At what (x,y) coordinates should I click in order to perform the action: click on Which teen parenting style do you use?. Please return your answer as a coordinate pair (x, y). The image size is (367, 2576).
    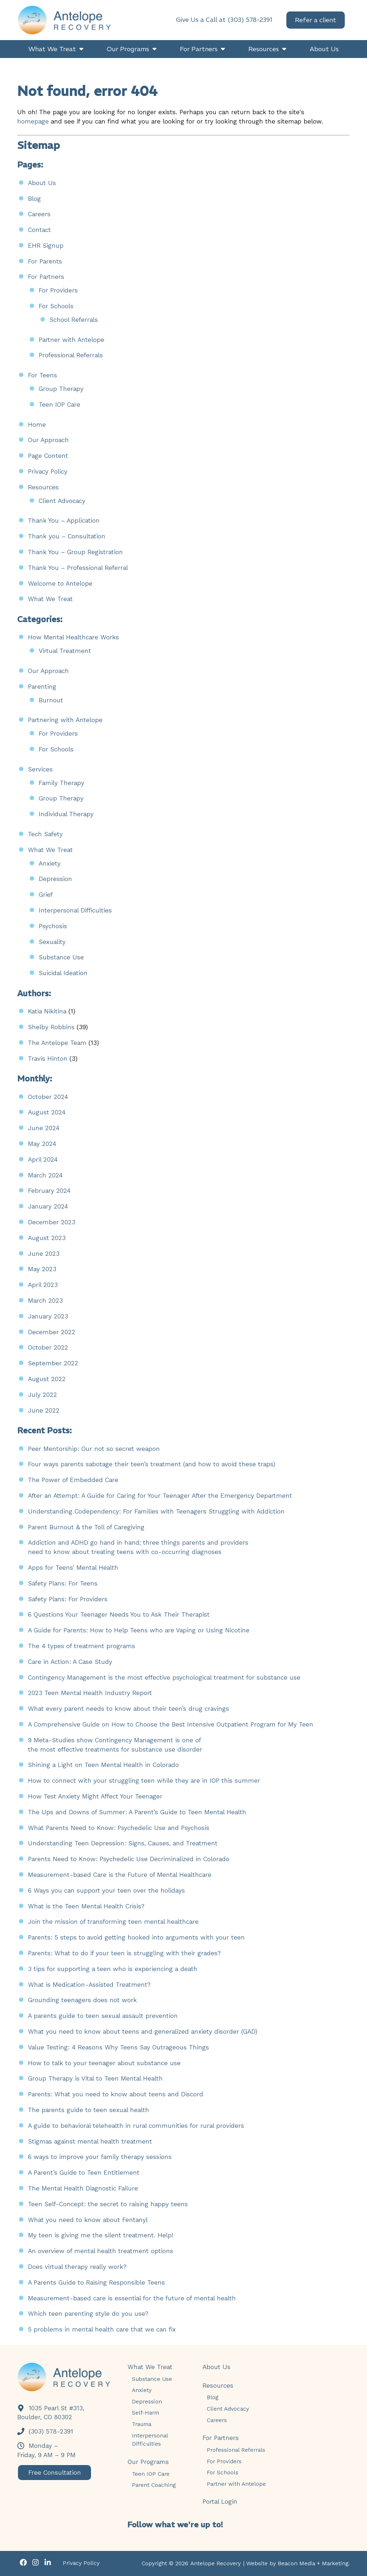
    Looking at the image, I should click on (88, 2314).